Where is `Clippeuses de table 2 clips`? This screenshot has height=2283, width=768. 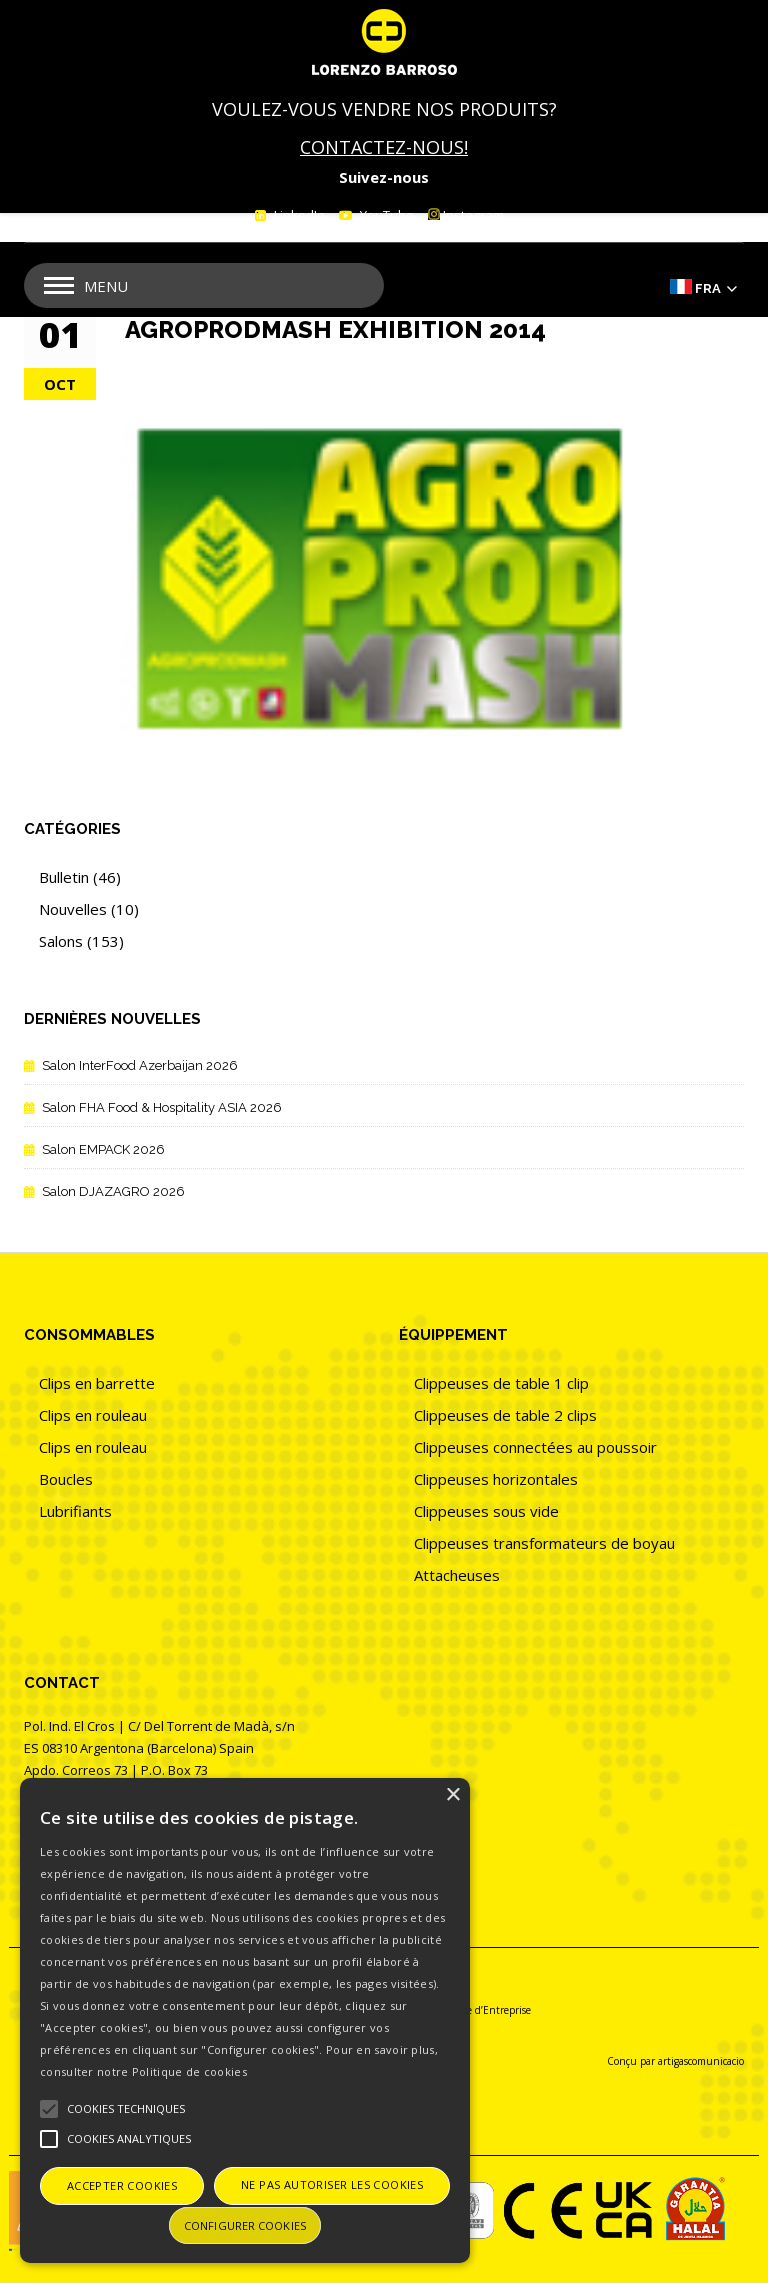
Clippeuses de table 2 clips is located at coordinates (505, 1415).